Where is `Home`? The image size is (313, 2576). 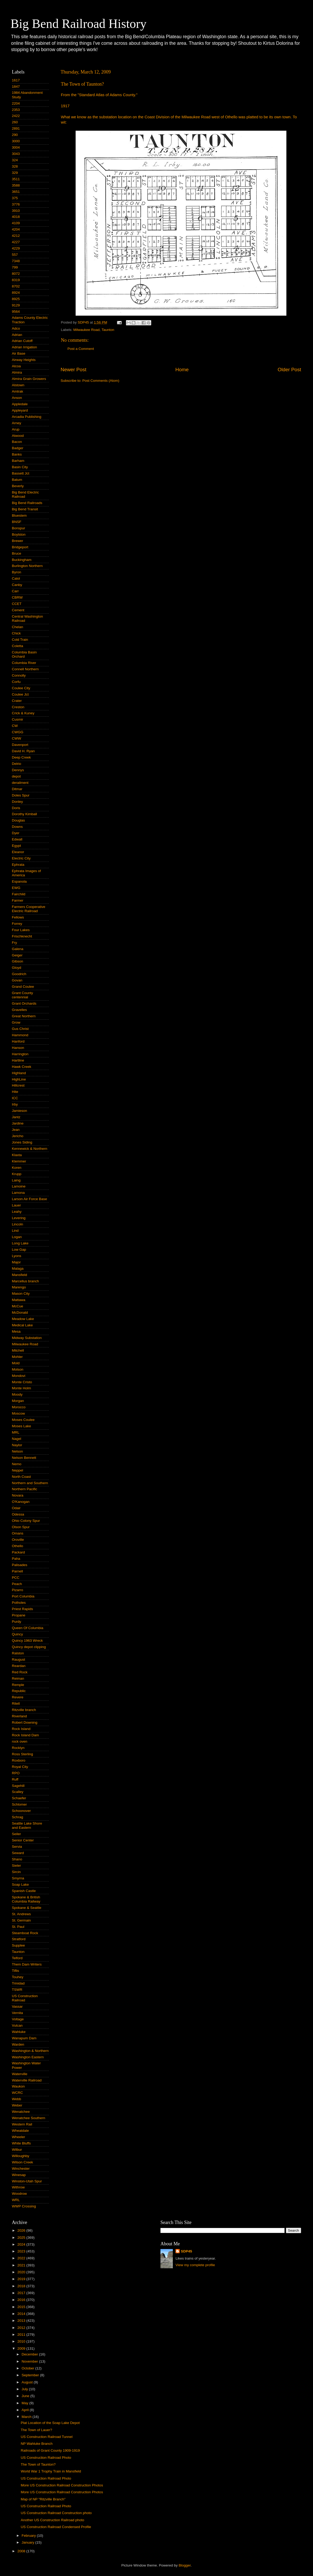 Home is located at coordinates (182, 369).